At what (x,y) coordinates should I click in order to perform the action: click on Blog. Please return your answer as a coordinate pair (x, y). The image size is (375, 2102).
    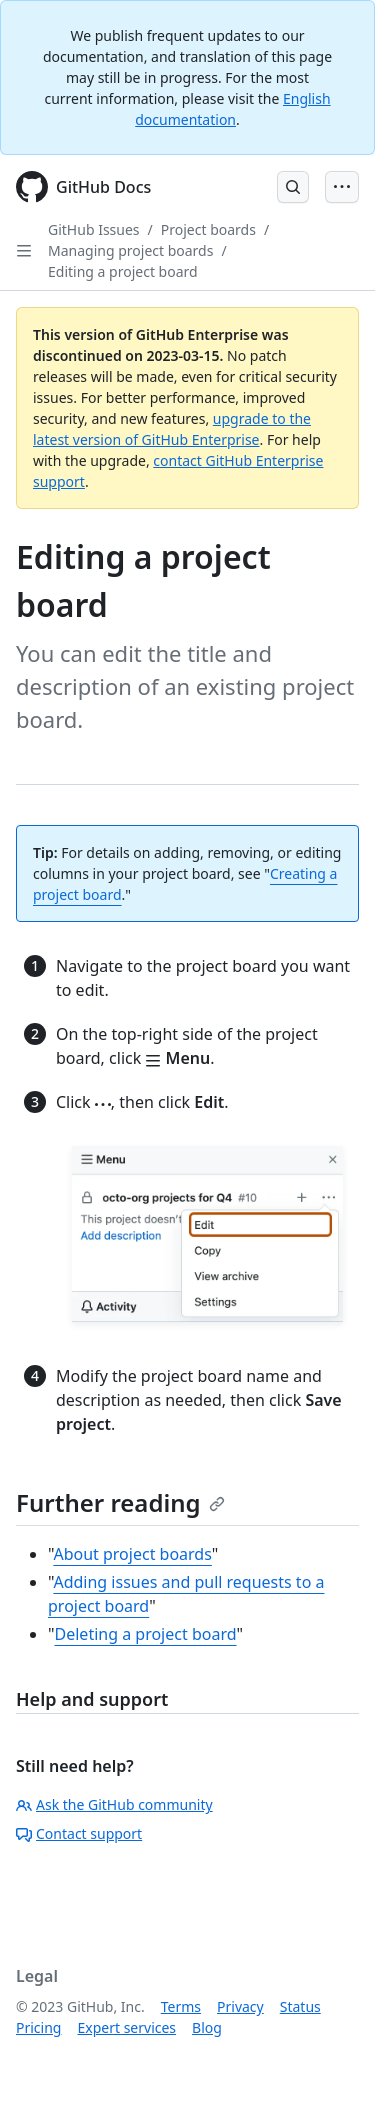
    Looking at the image, I should click on (207, 2027).